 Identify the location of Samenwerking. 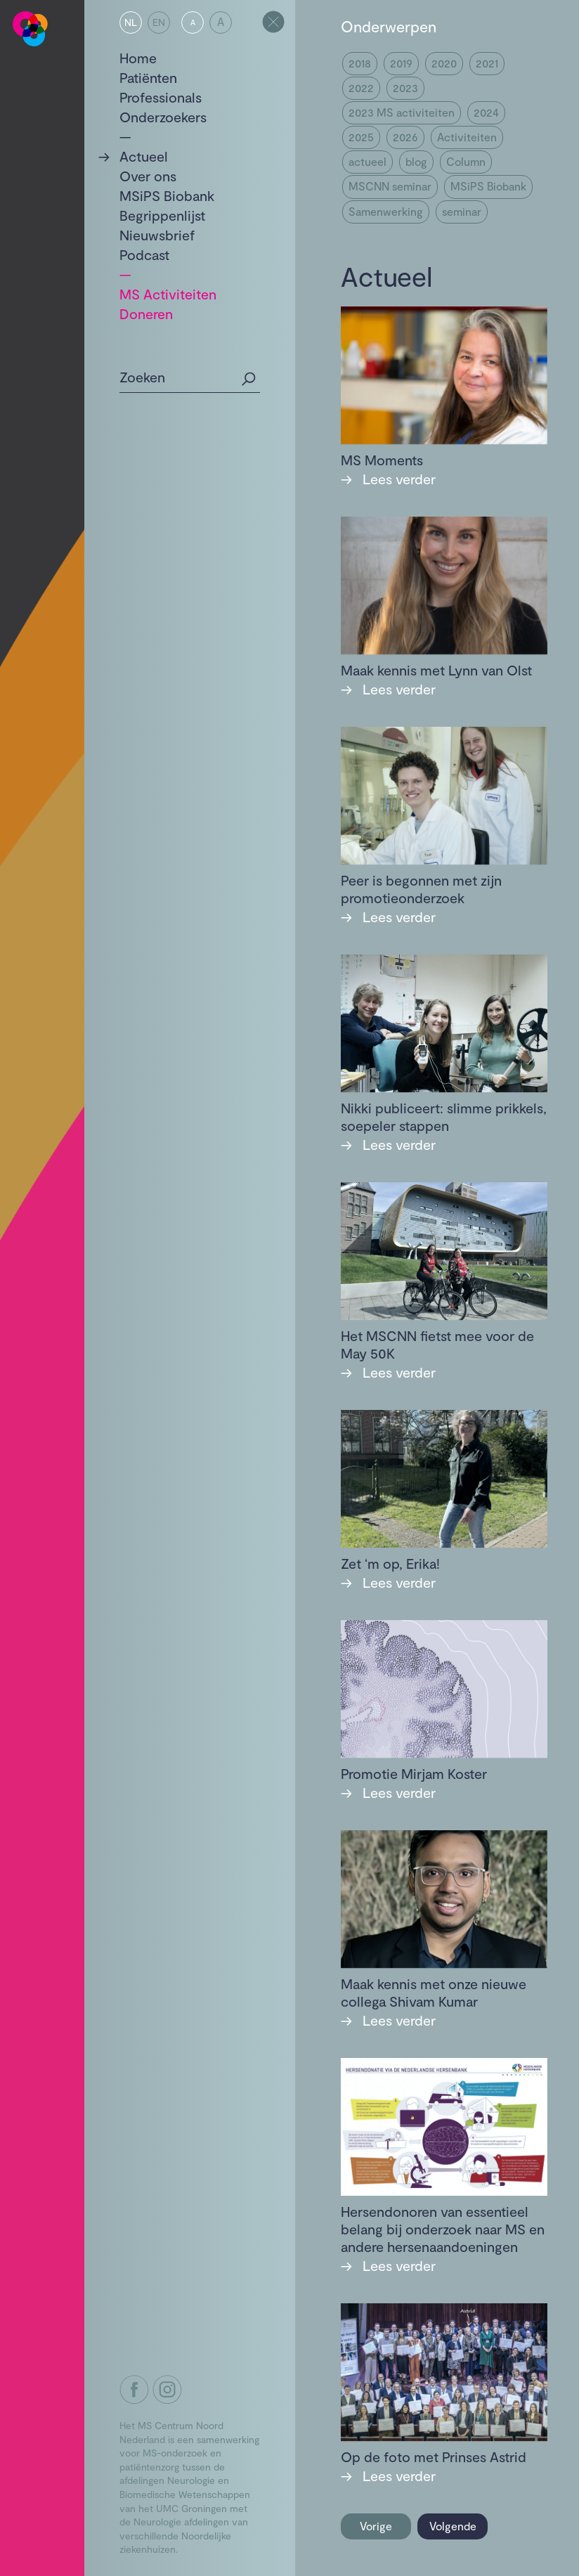
(386, 211).